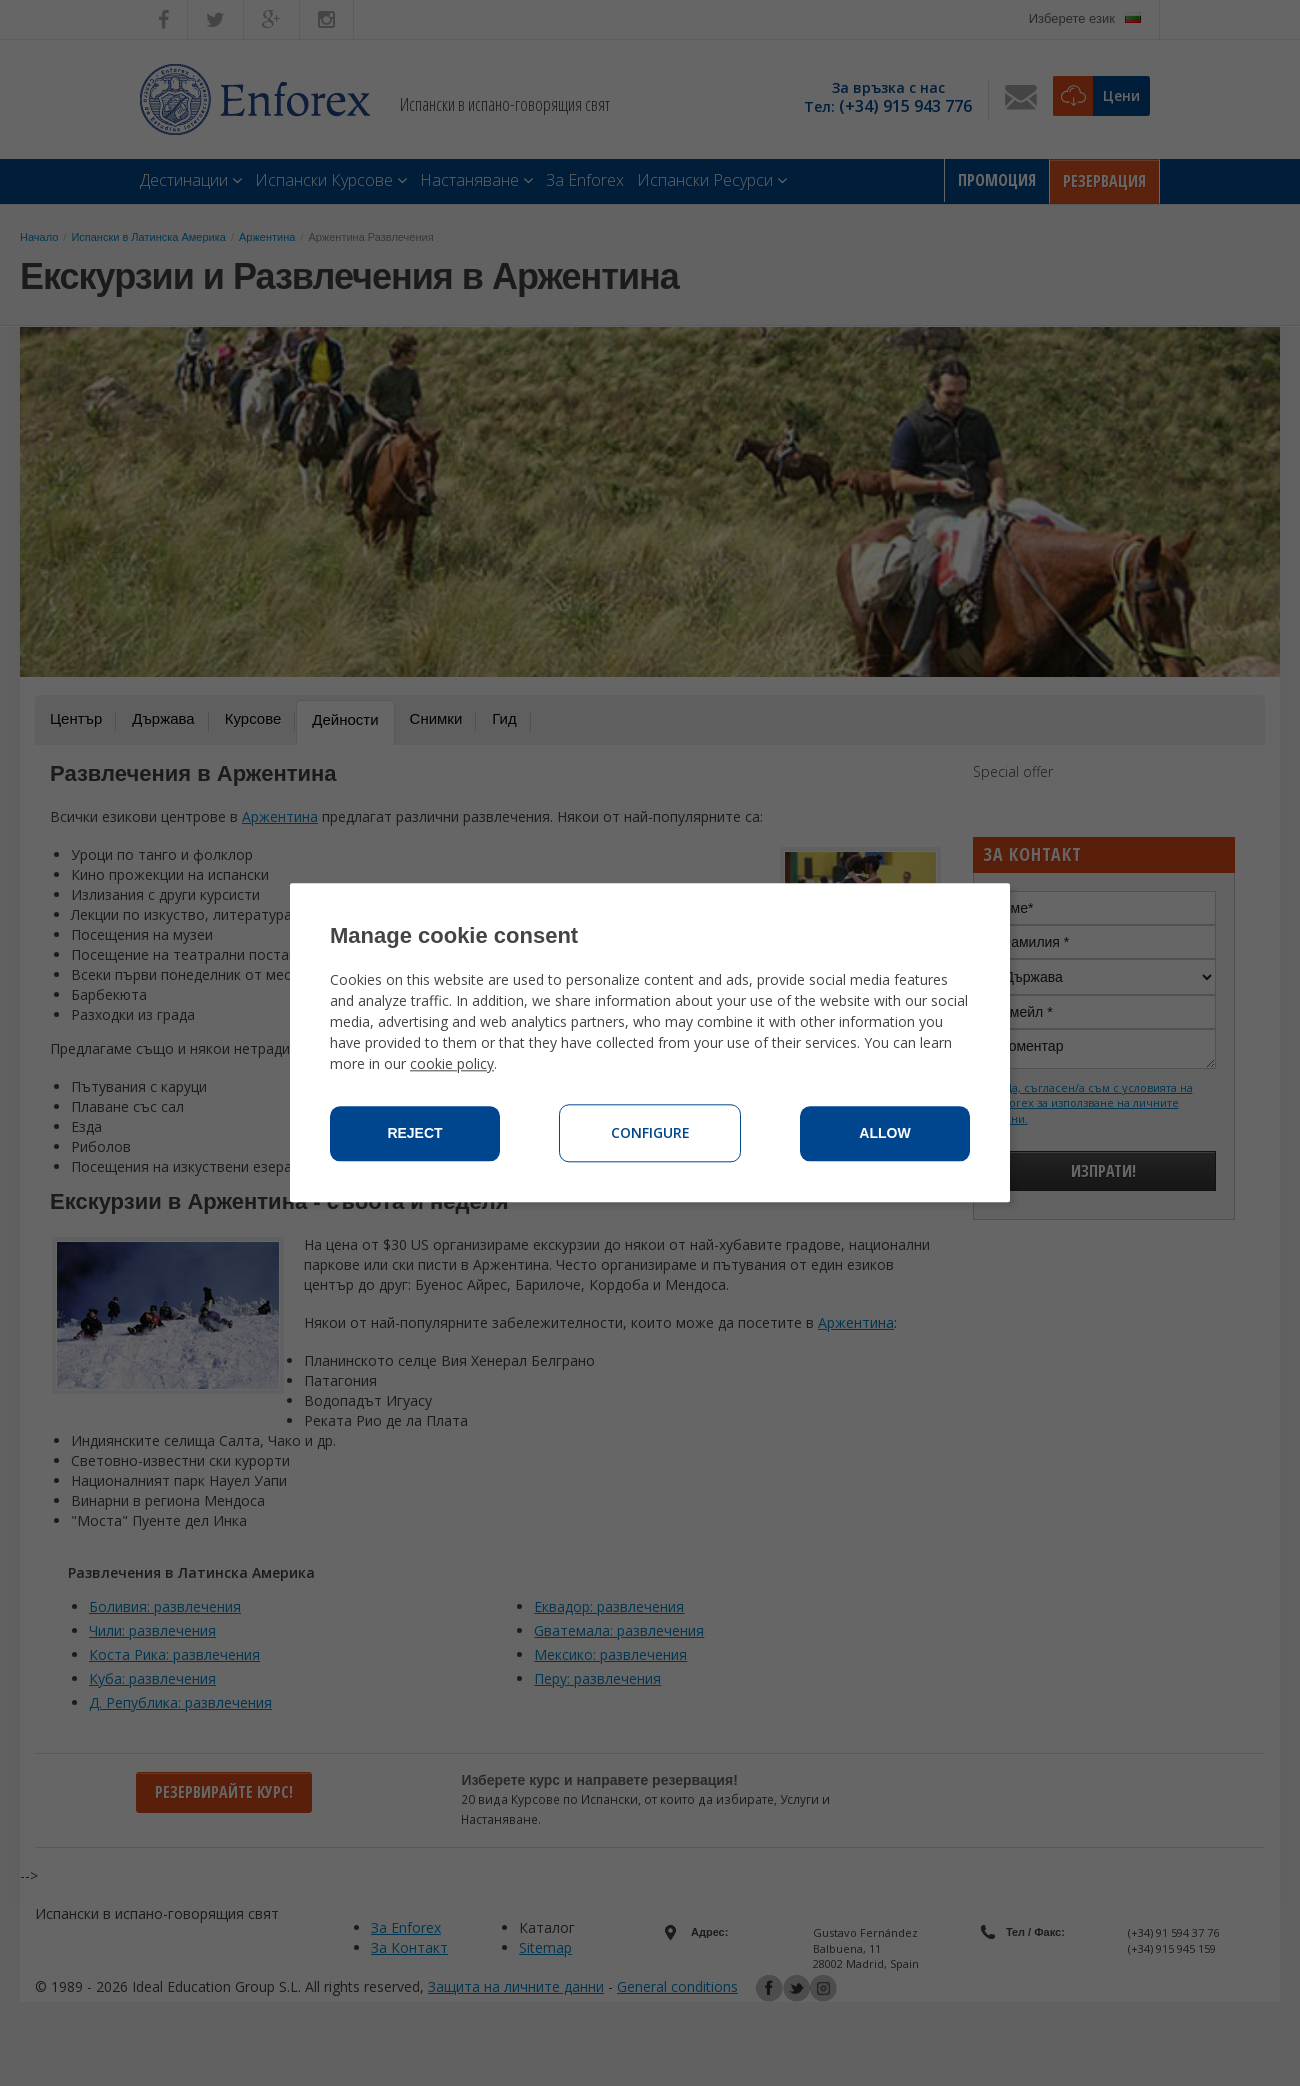  Describe the element at coordinates (884, 1134) in the screenshot. I see `Allow` at that location.